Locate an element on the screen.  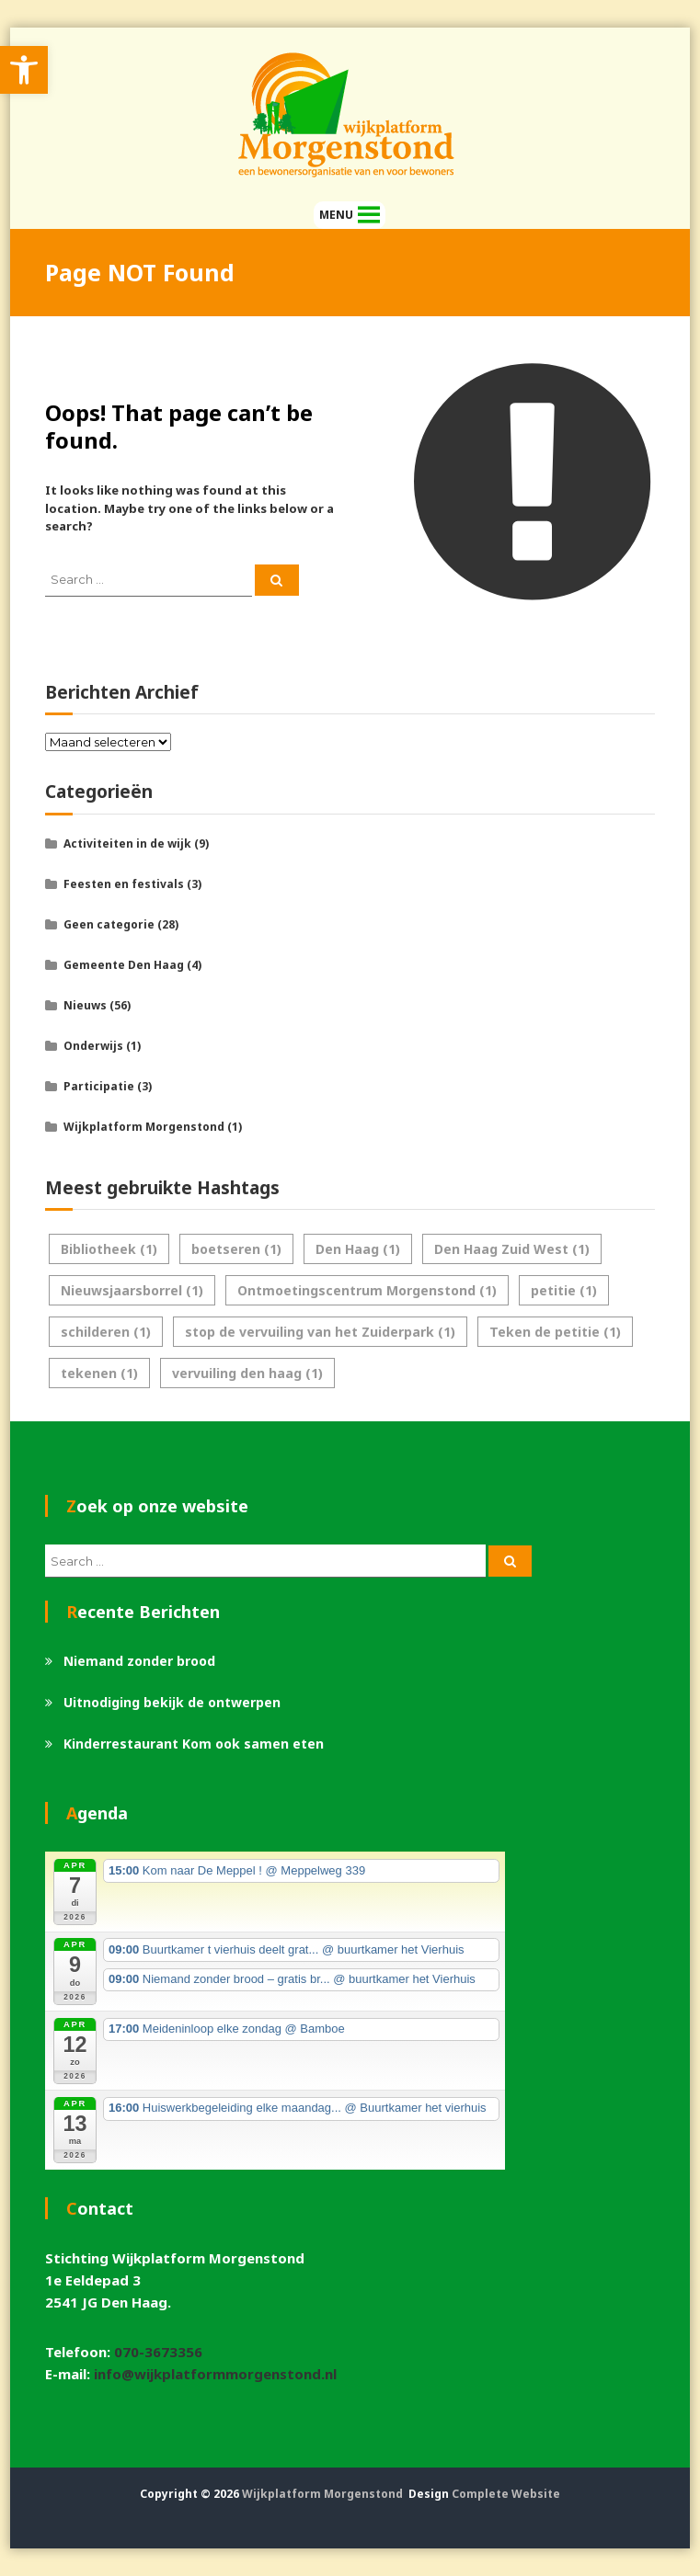
Complete Website [link] is located at coordinates (506, 2494).